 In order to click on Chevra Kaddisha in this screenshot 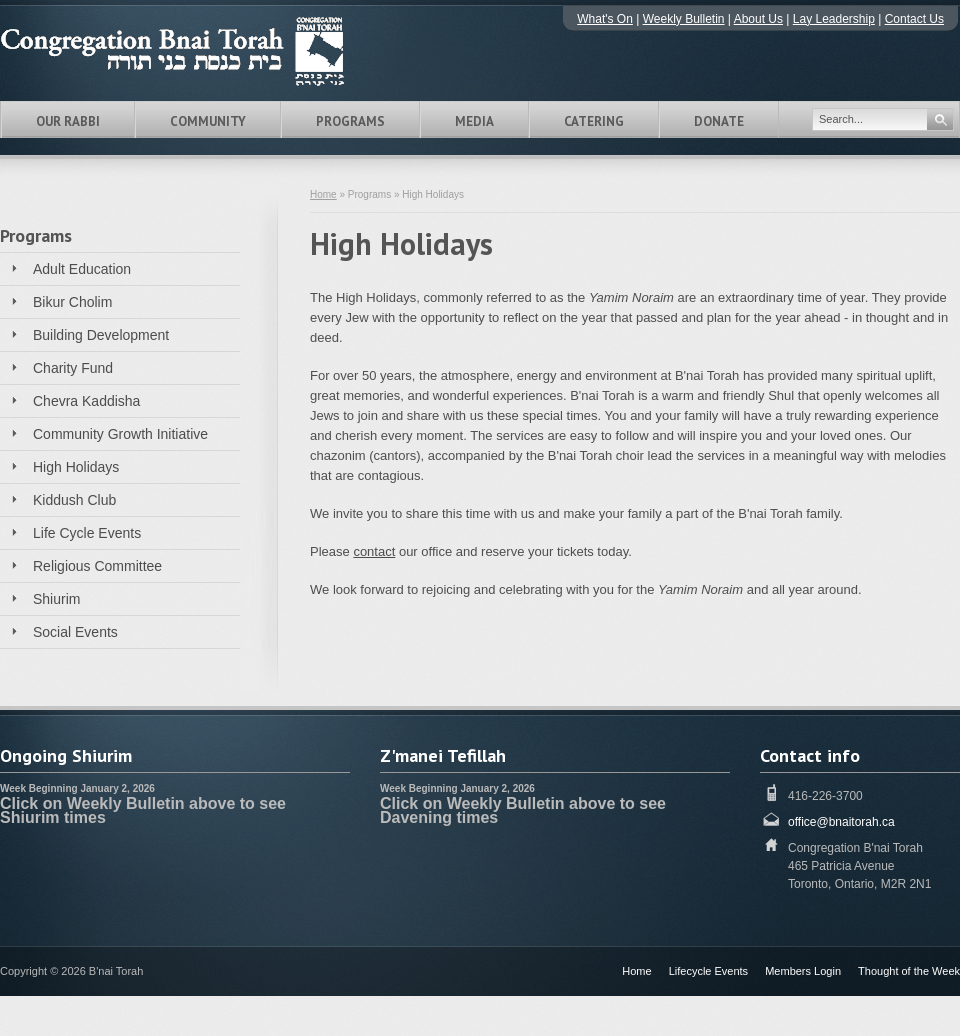, I will do `click(86, 401)`.